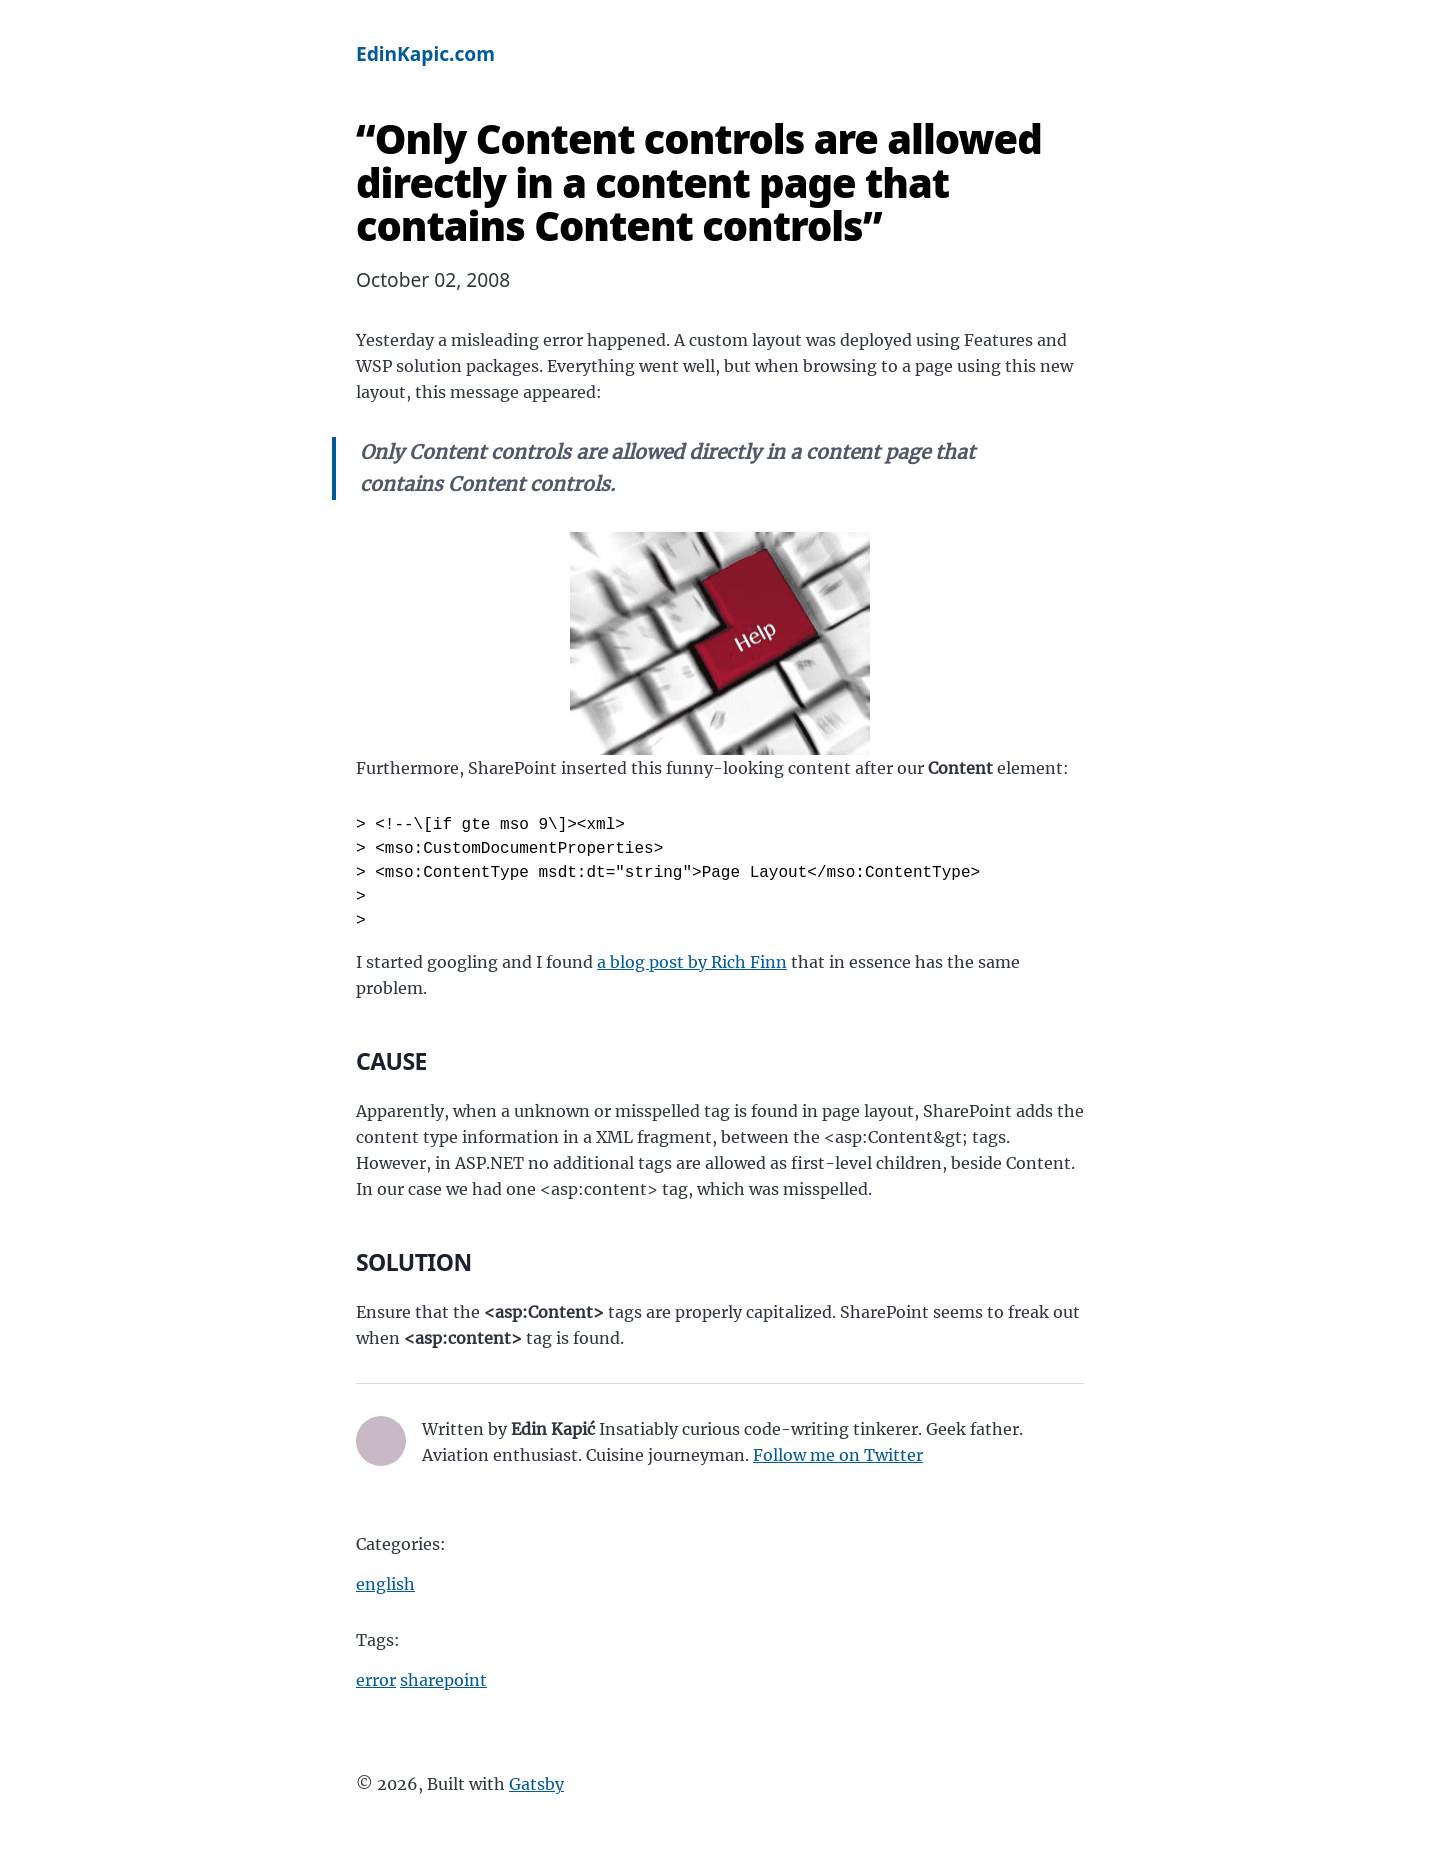  What do you see at coordinates (376, 1680) in the screenshot?
I see `error` at bounding box center [376, 1680].